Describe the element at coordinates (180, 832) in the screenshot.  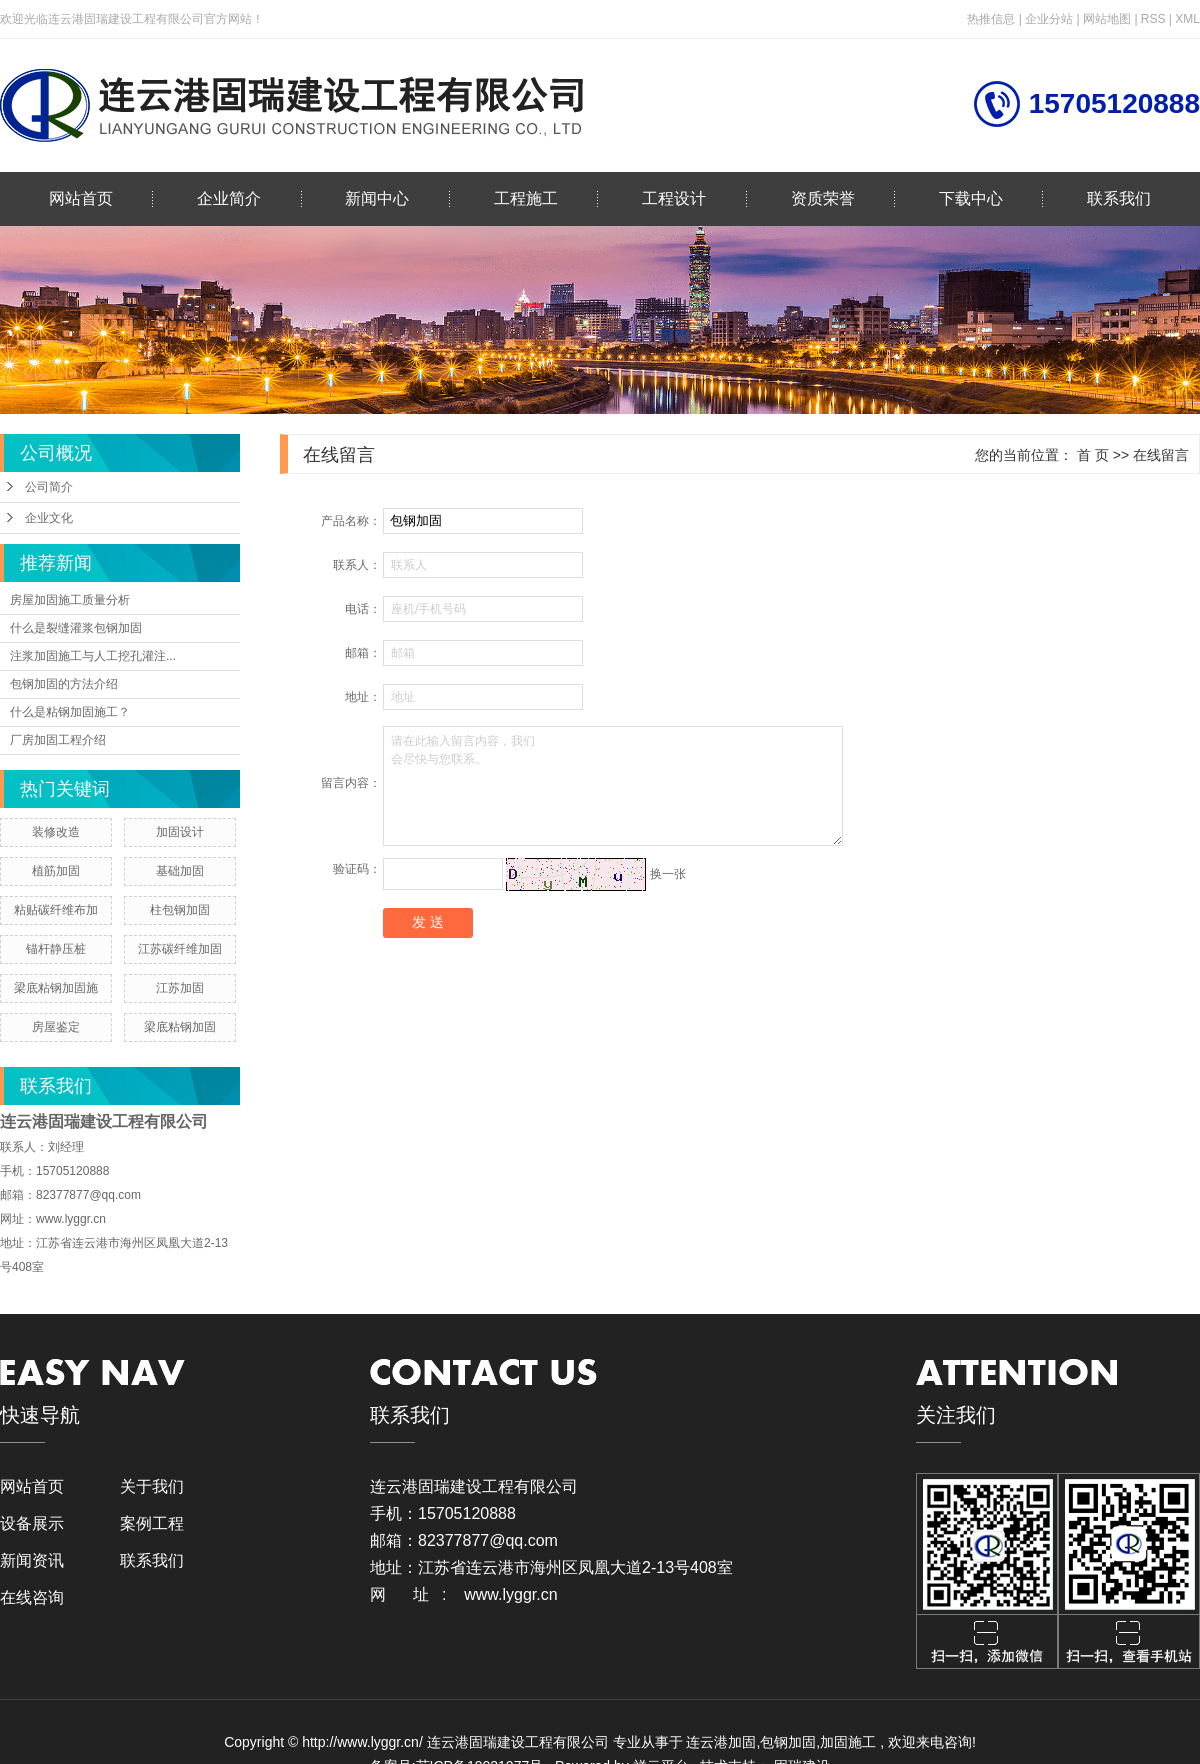
I see `加固设计` at that location.